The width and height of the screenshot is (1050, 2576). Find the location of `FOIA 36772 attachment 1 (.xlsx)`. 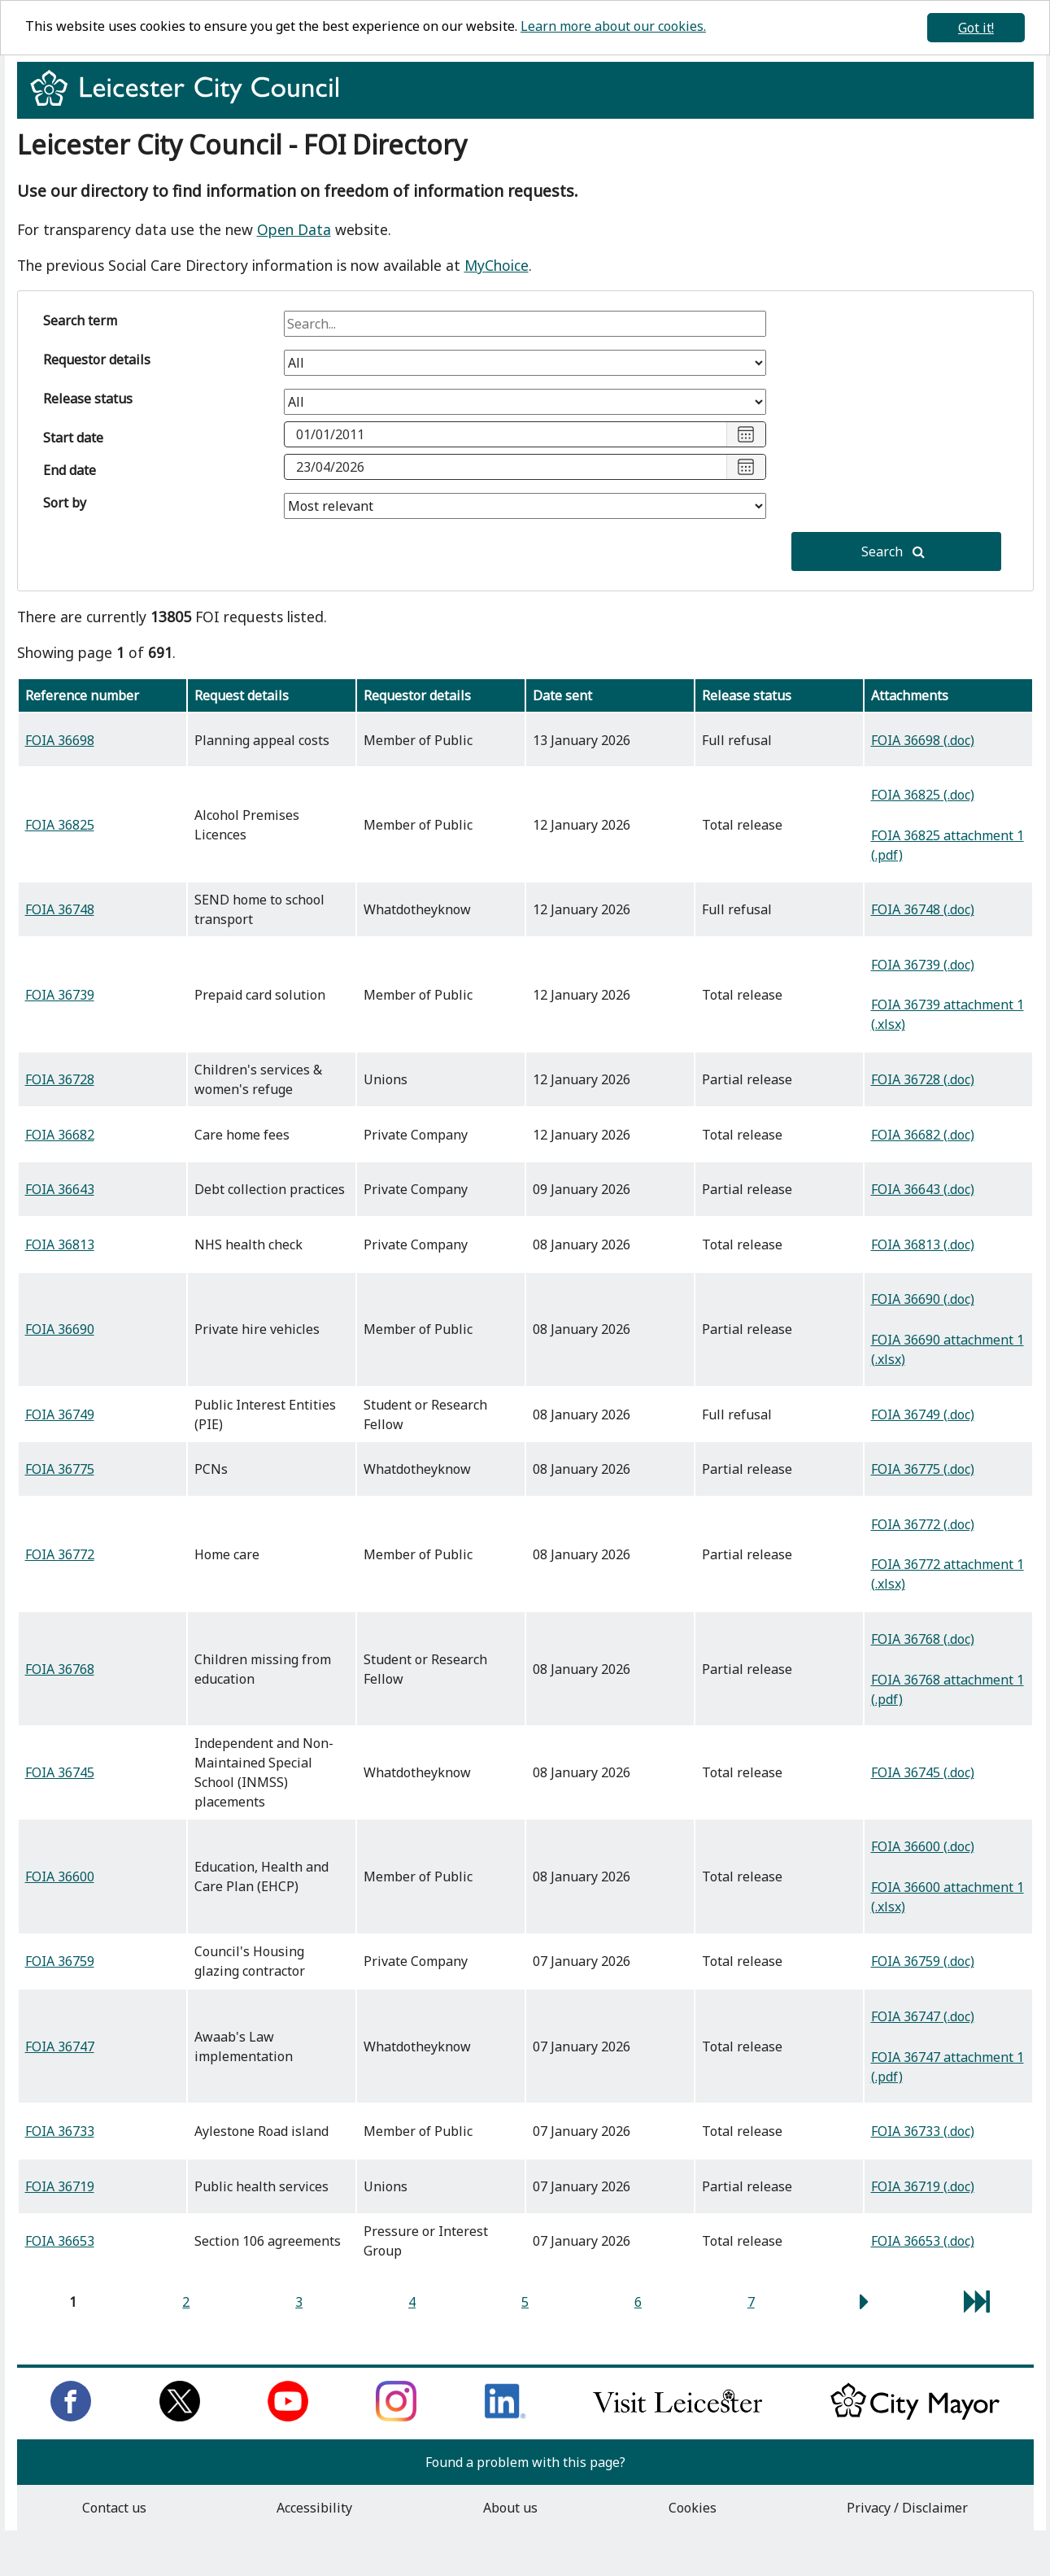

FOIA 36772 attachment 1 (.xlsx) is located at coordinates (947, 1574).